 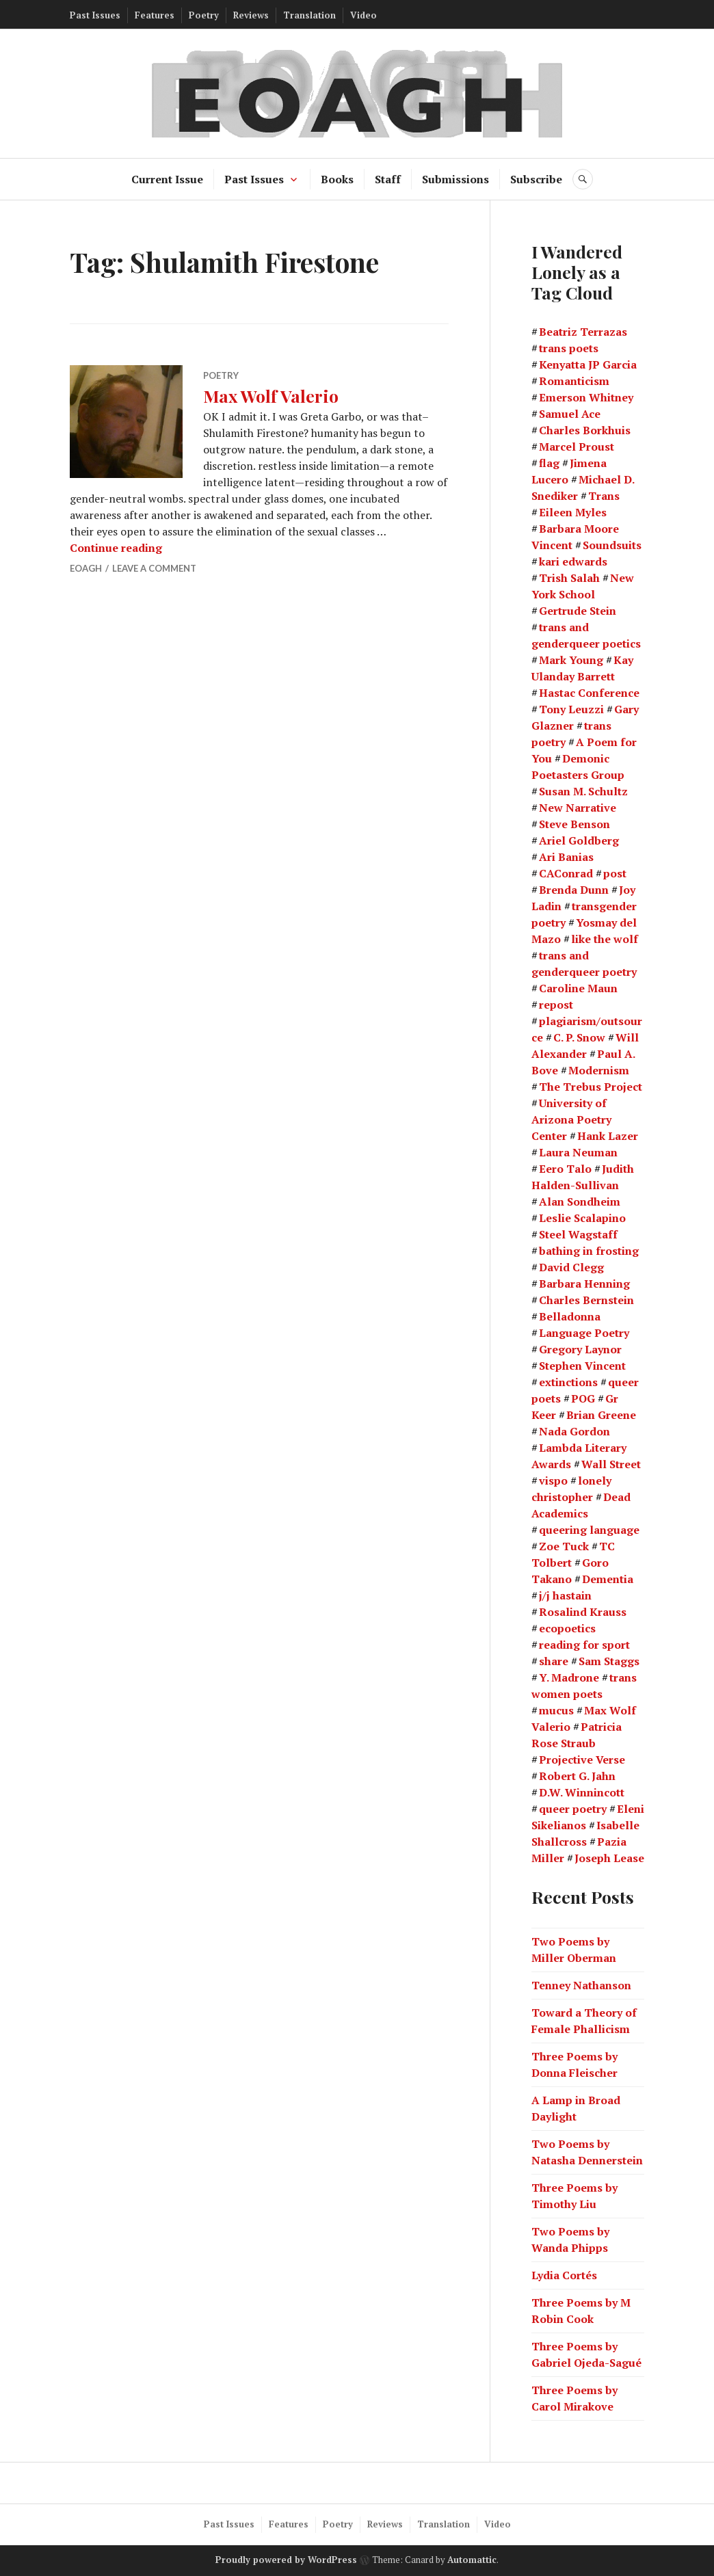 What do you see at coordinates (614, 873) in the screenshot?
I see `post [post (1 item)]` at bounding box center [614, 873].